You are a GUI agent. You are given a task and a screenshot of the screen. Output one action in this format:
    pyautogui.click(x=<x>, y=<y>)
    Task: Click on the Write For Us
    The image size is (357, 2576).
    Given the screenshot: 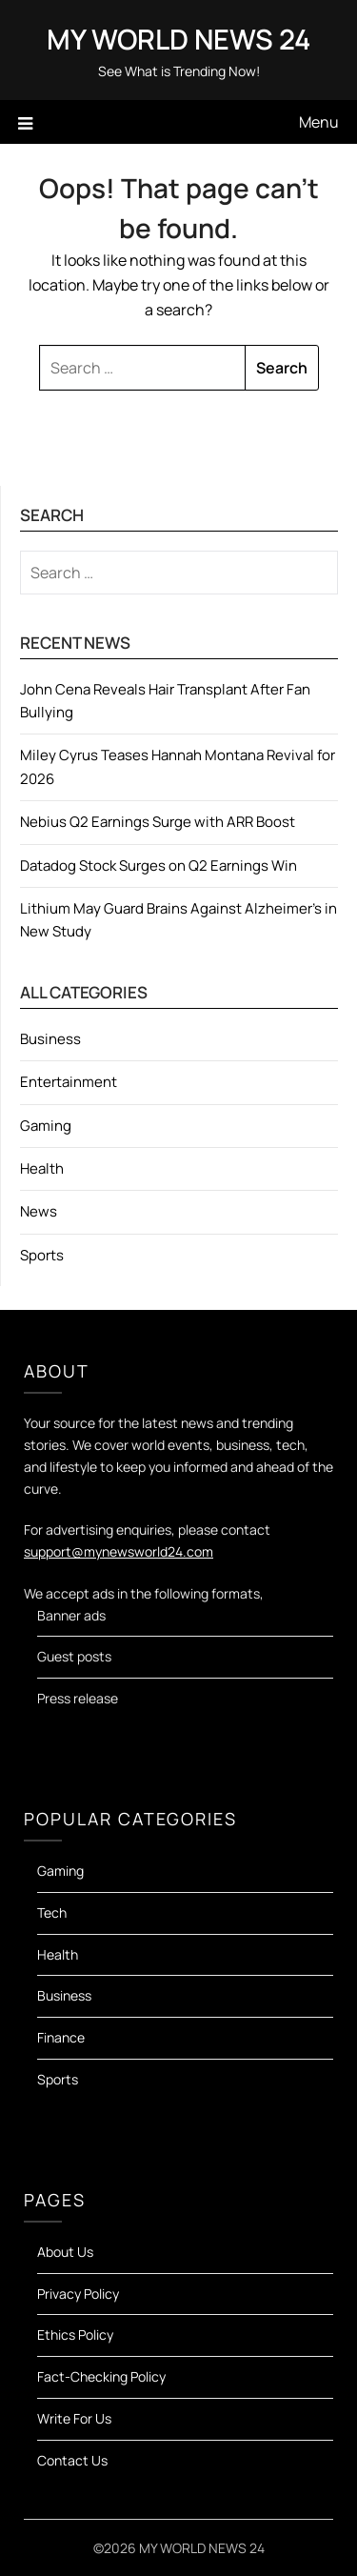 What is the action you would take?
    pyautogui.click(x=74, y=2418)
    